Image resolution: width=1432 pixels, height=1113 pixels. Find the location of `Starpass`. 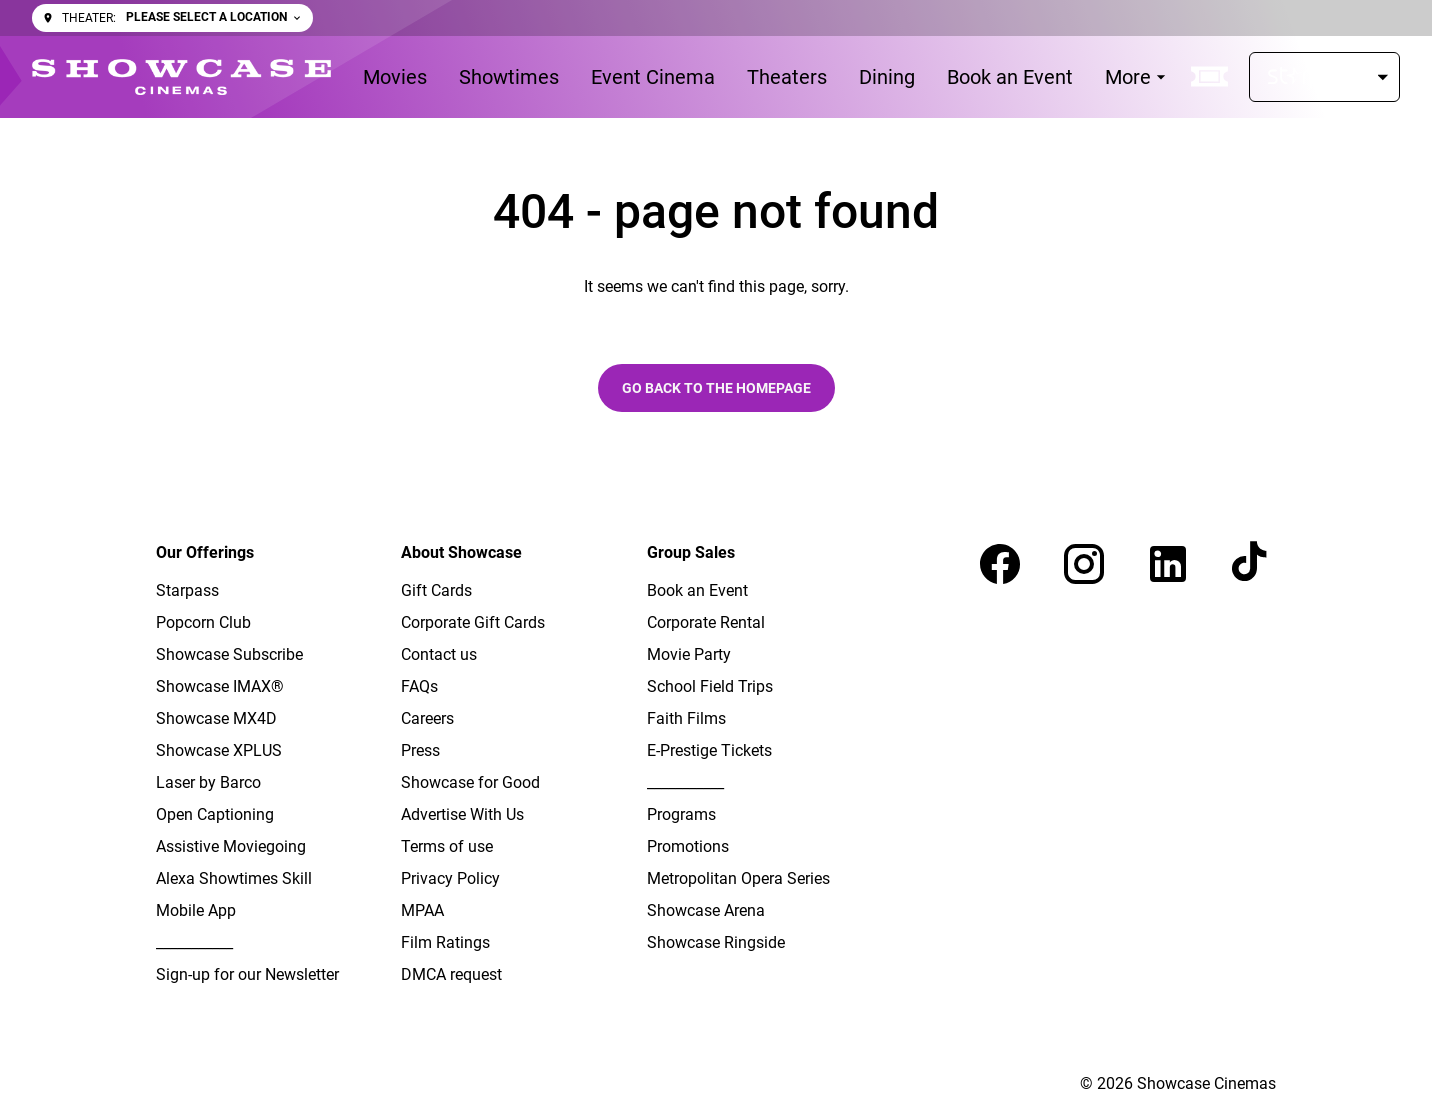

Starpass is located at coordinates (187, 590).